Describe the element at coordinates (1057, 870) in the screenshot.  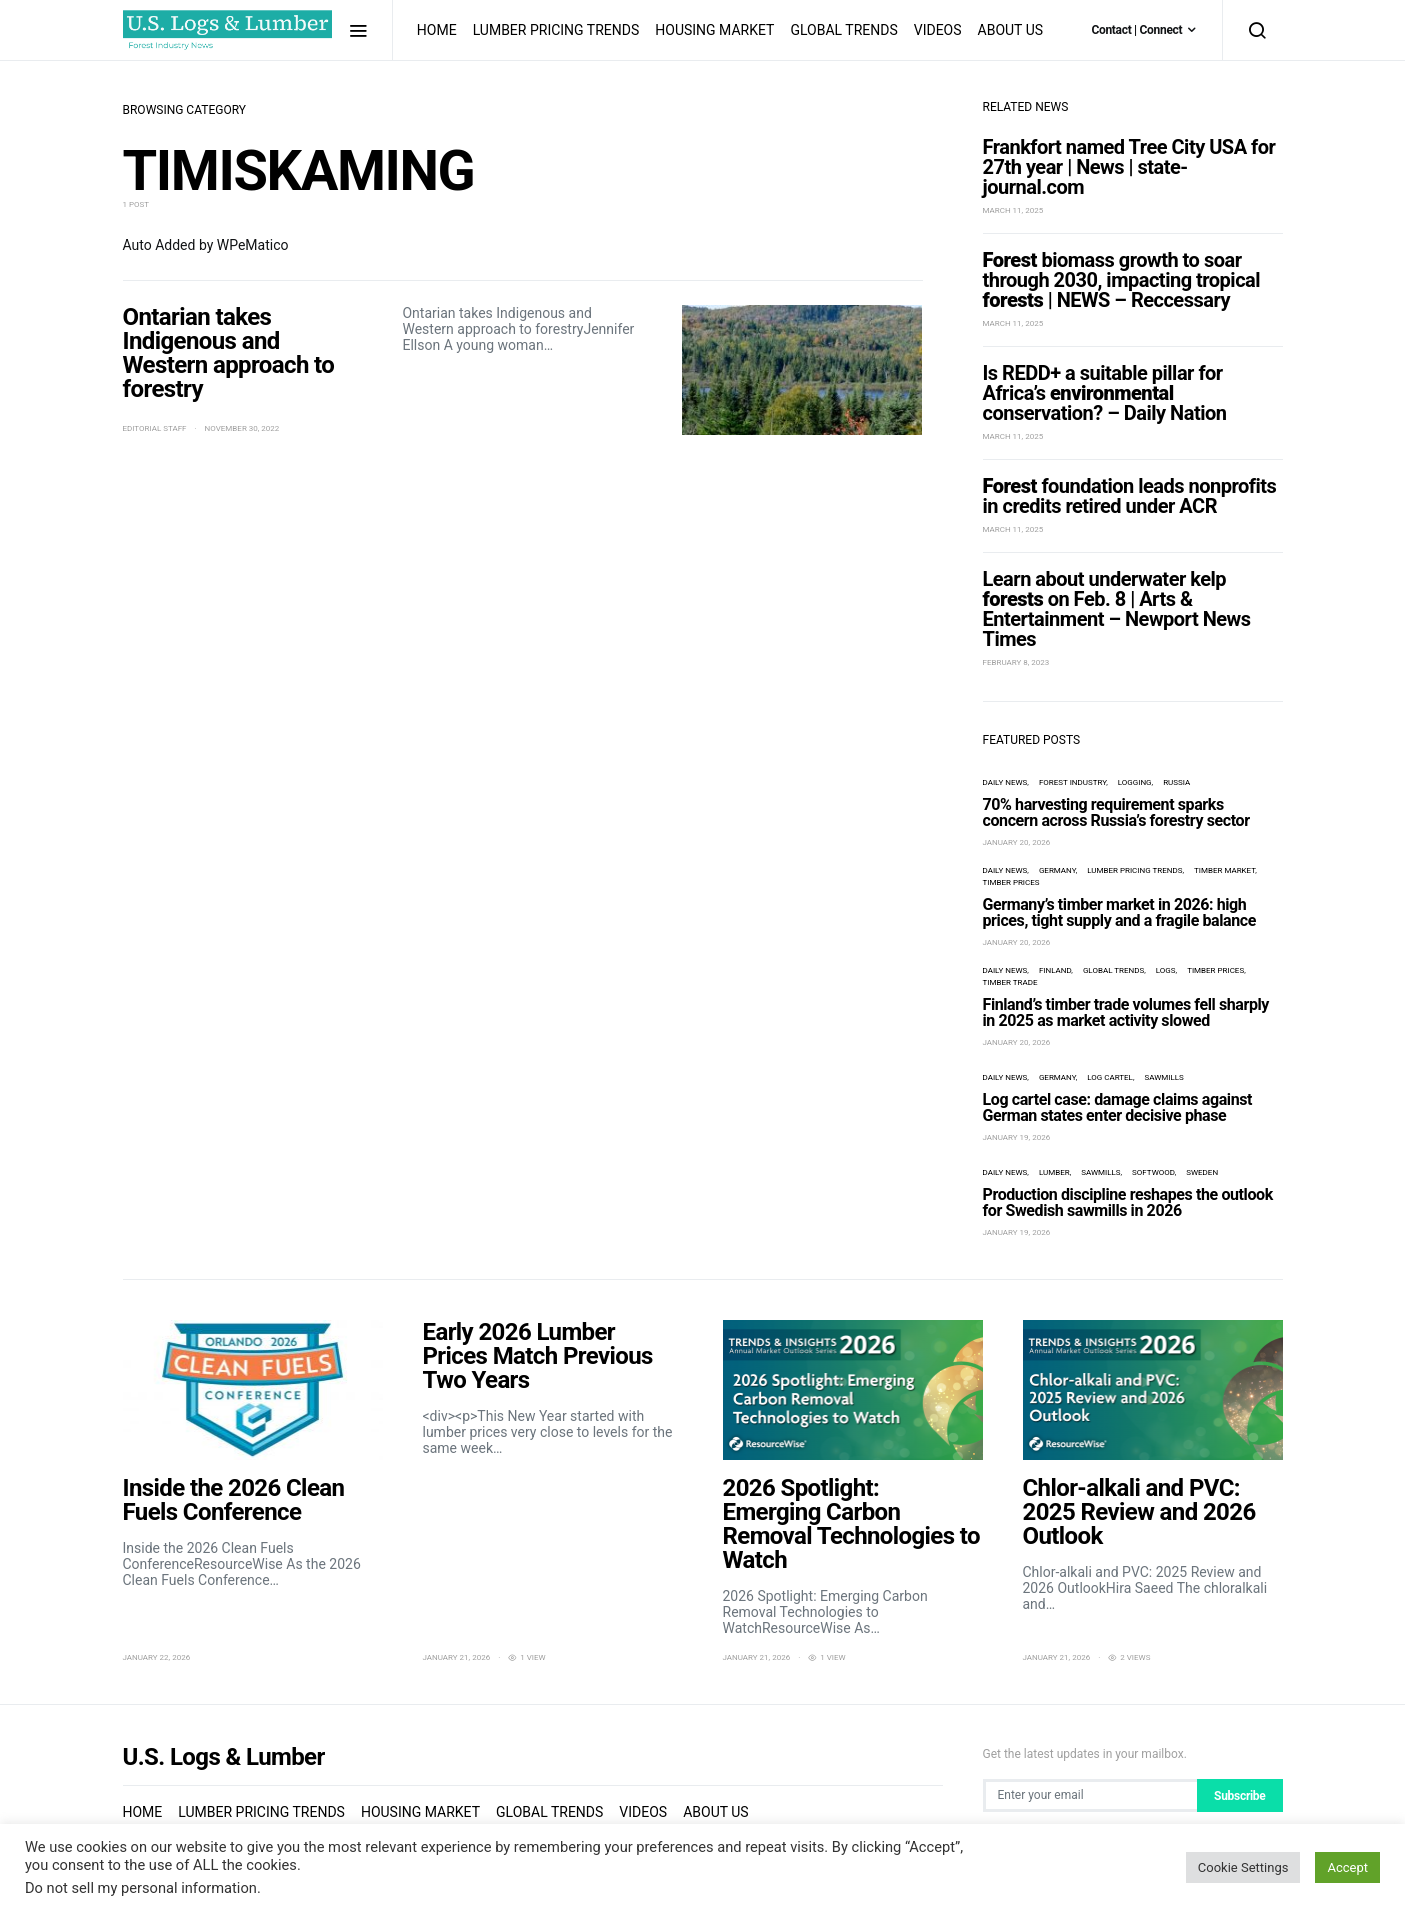
I see `Germany` at that location.